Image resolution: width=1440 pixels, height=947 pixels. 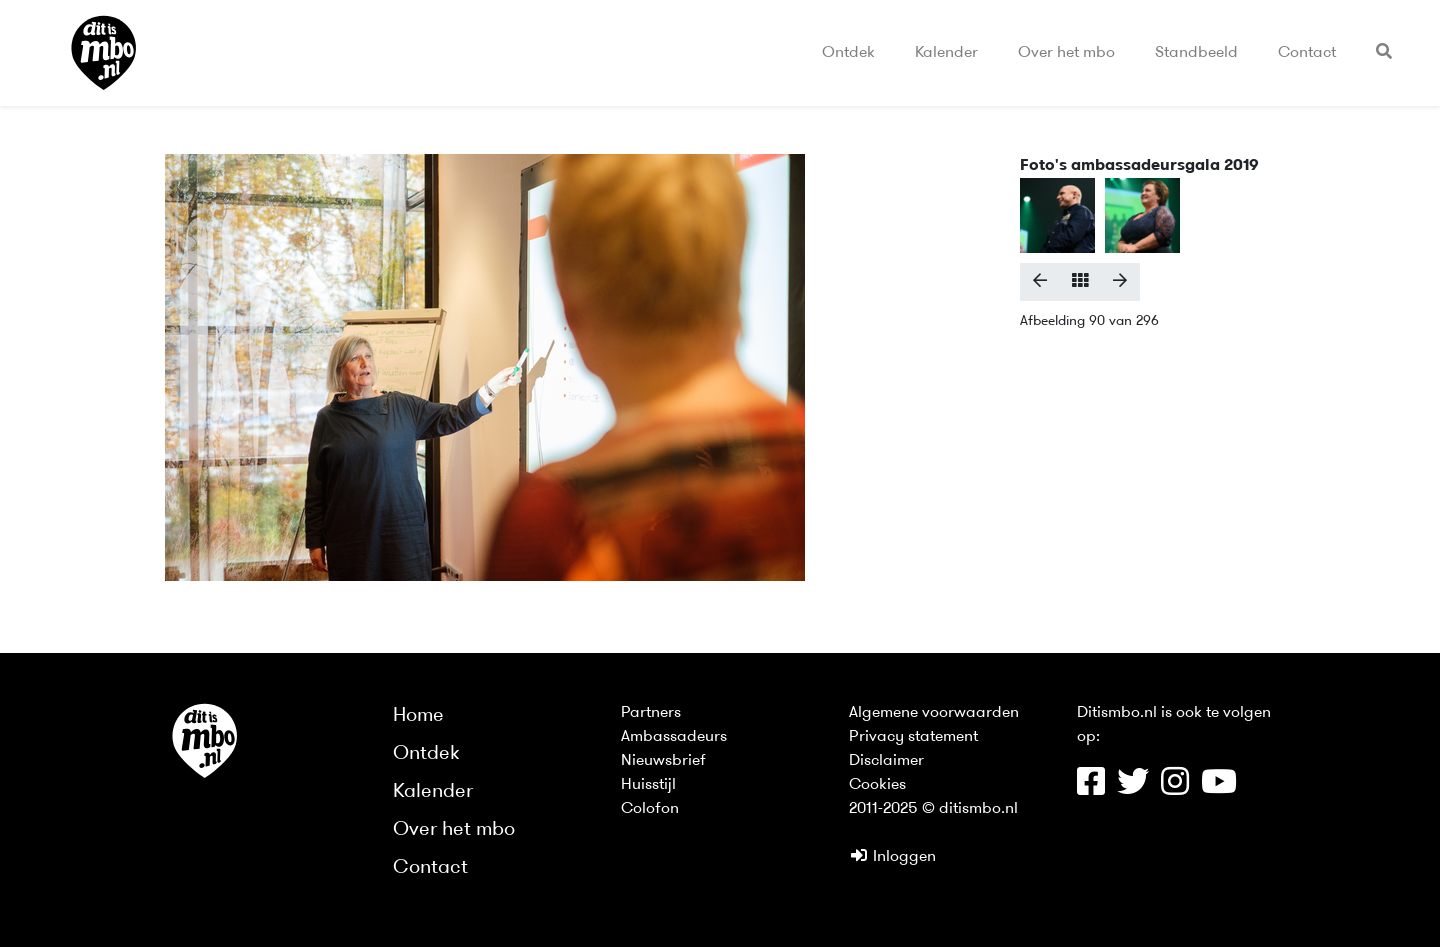 I want to click on Ambassadeurs, so click(x=674, y=737).